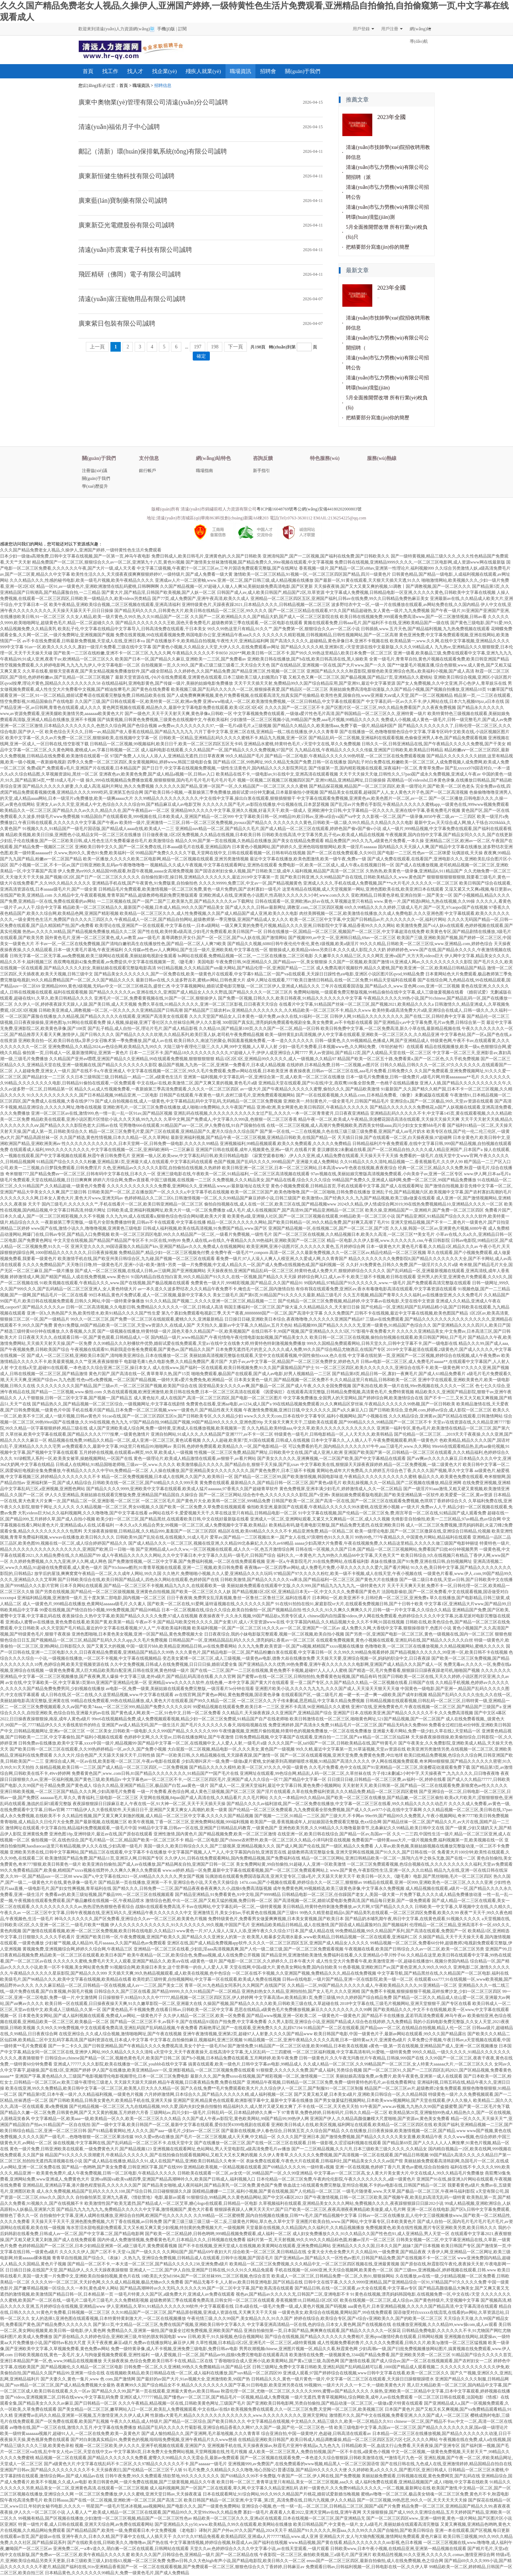 This screenshot has height=2576, width=513. I want to click on 国产男女做爰猛烈视频网站,日本欧美www视频网站,国产天堂在线观看,伊人久久狼人, so click(393, 2100).